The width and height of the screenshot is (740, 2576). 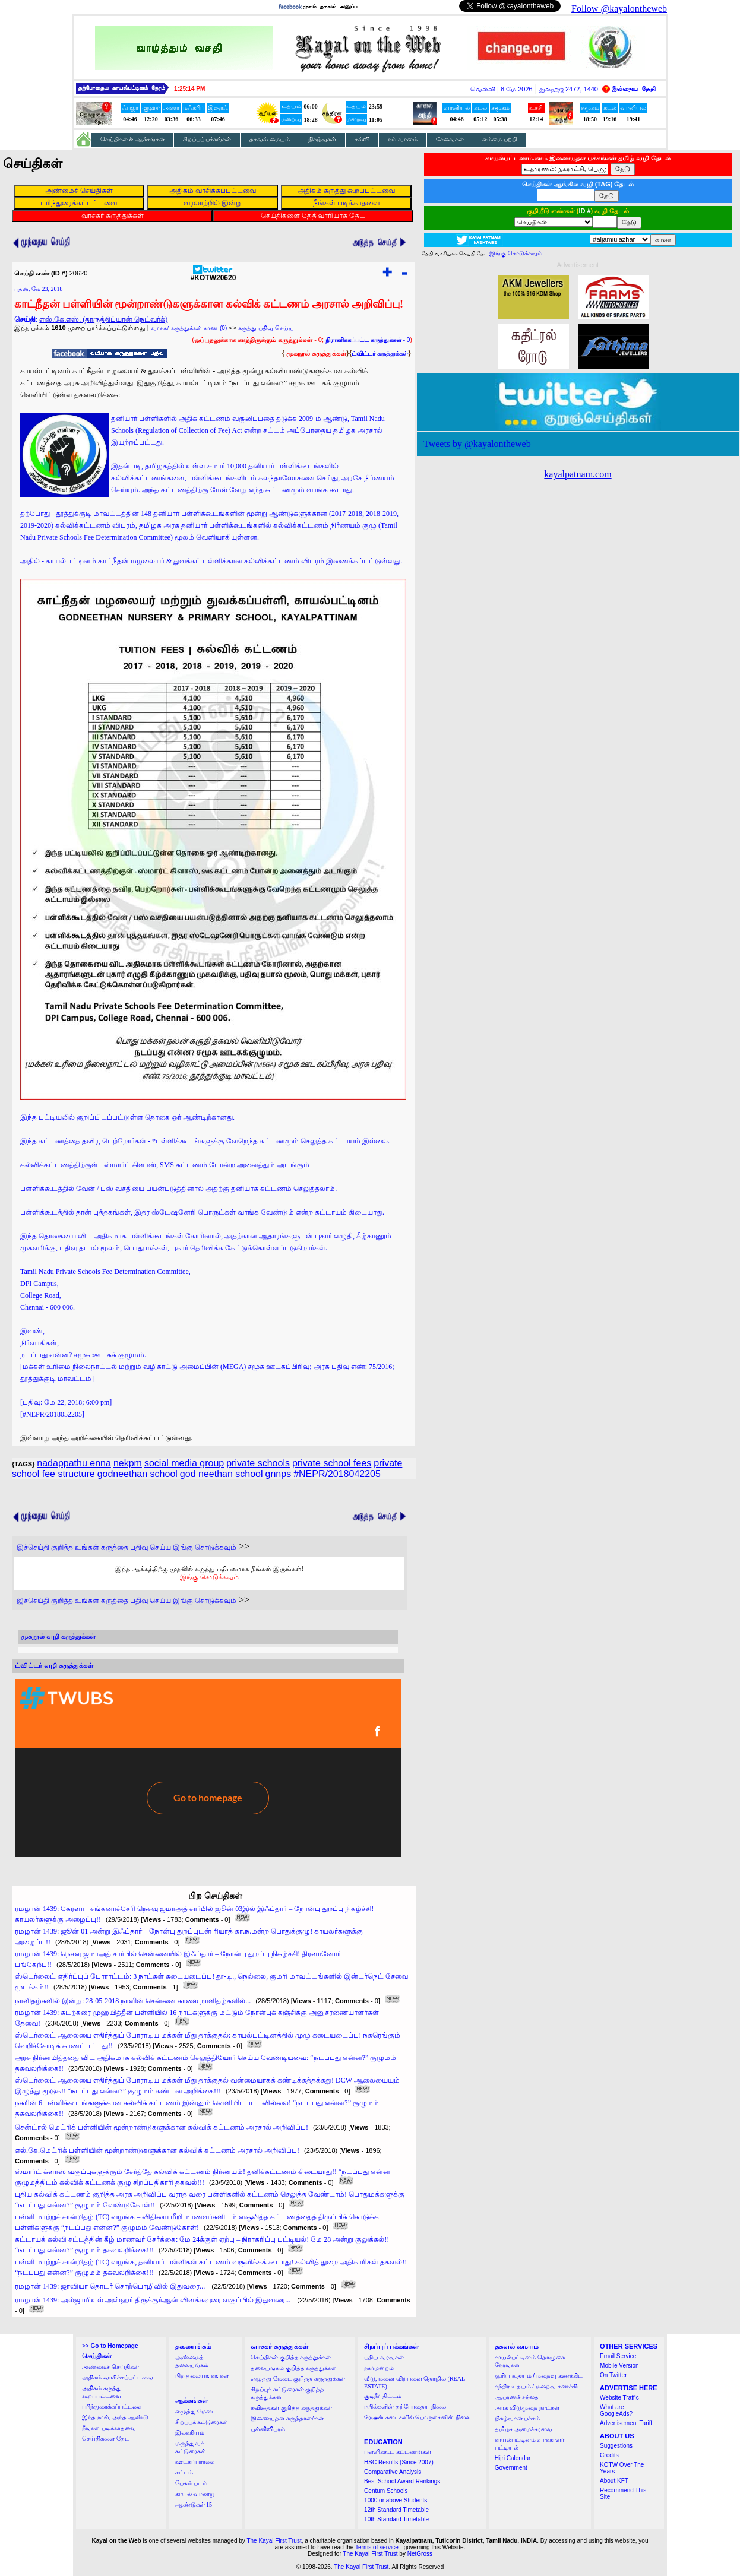 What do you see at coordinates (517, 2418) in the screenshot?
I see `நிகழ்வுகள் பக்கம்` at bounding box center [517, 2418].